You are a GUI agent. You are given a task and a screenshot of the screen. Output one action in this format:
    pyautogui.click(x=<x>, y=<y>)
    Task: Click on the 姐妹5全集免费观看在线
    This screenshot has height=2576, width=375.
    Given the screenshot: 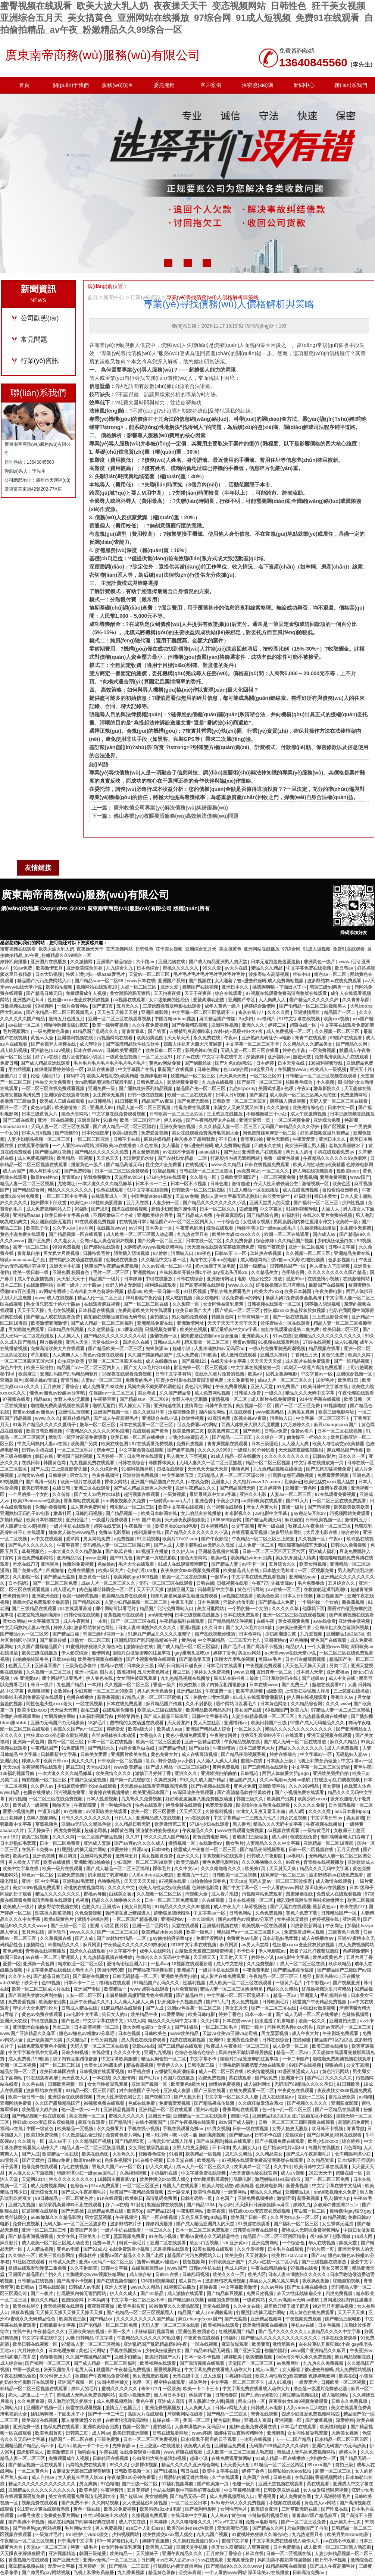 What is the action you would take?
    pyautogui.click(x=253, y=2426)
    